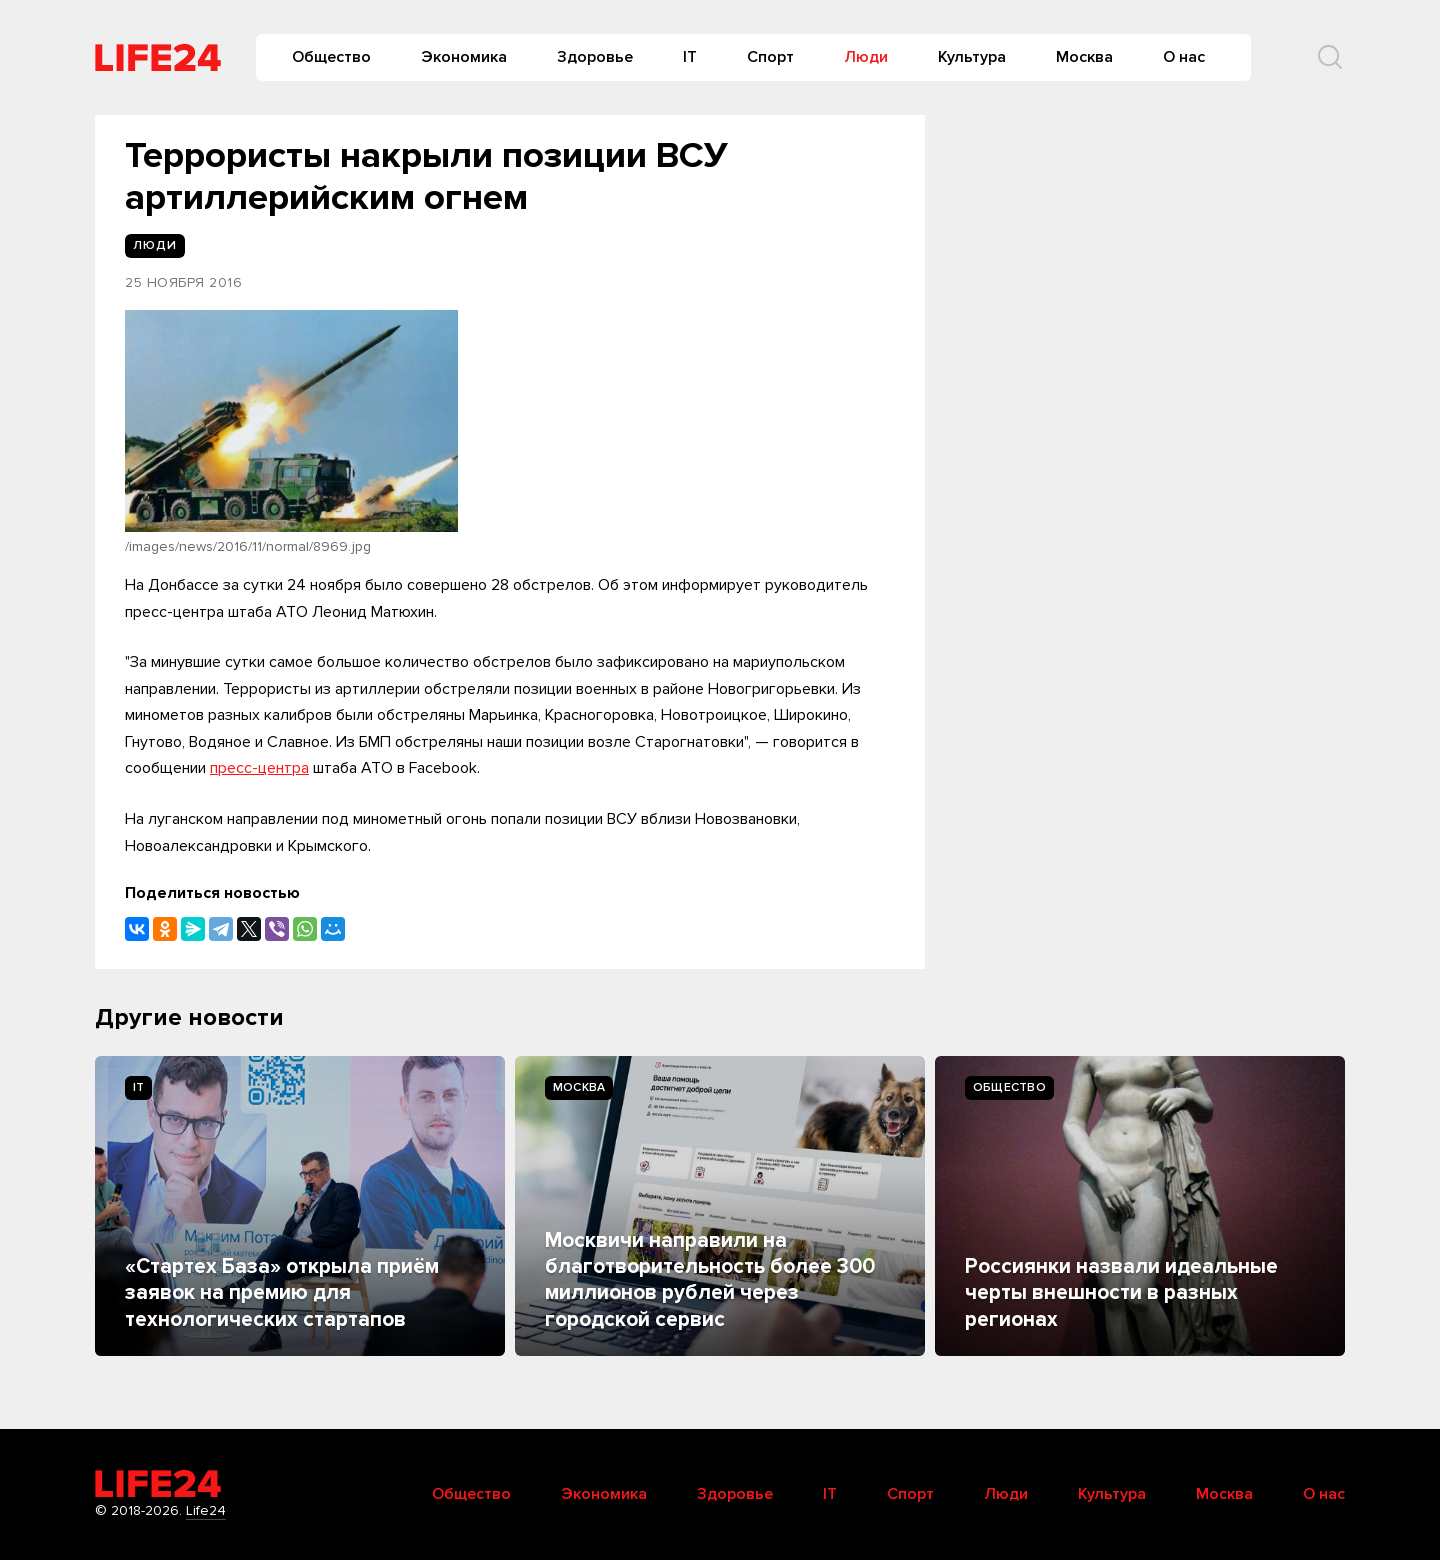  Describe the element at coordinates (331, 57) in the screenshot. I see `Общество` at that location.